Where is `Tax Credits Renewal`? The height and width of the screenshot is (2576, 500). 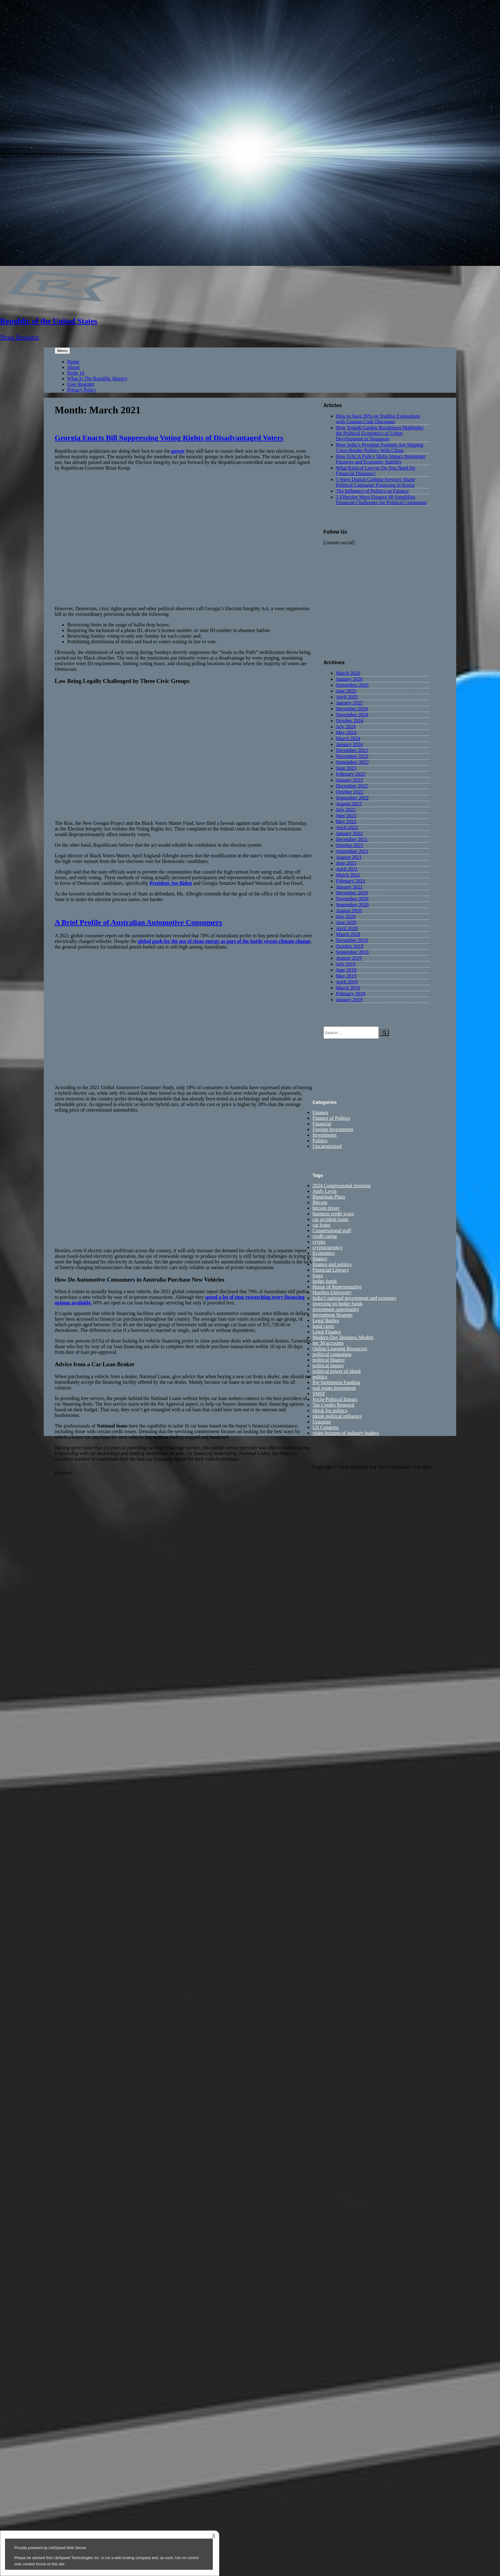
Tax Credits Renewal is located at coordinates (333, 1405).